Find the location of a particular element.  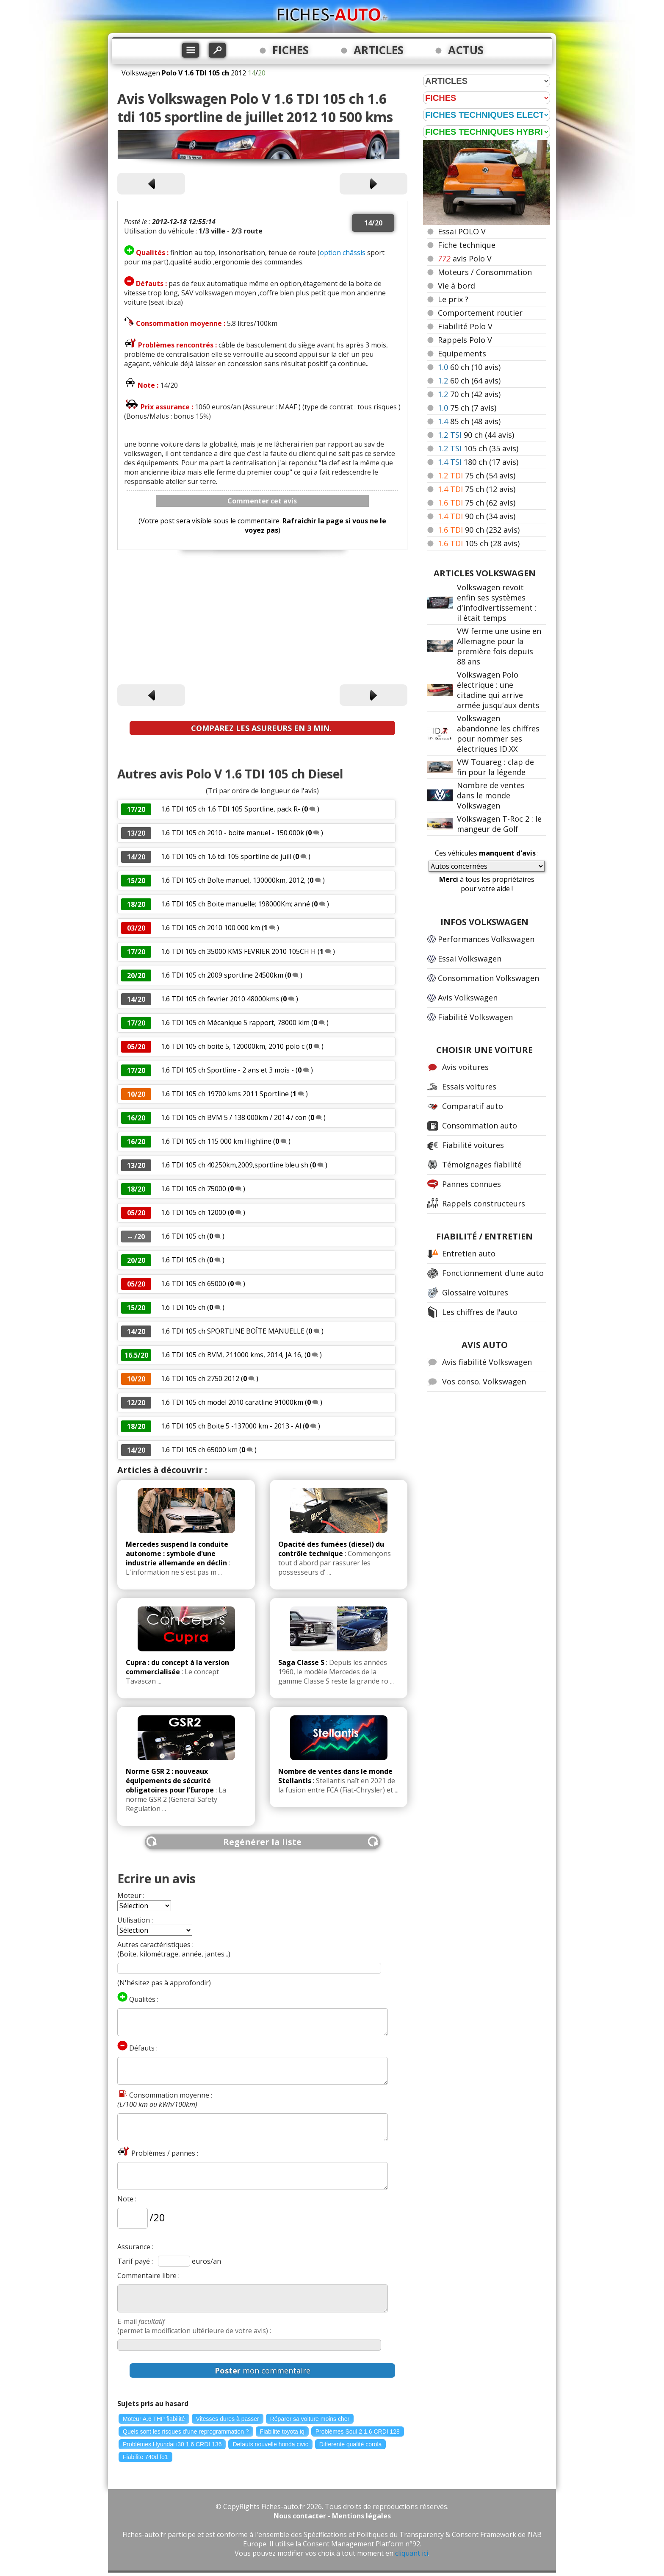

Comportement routier is located at coordinates (480, 313).